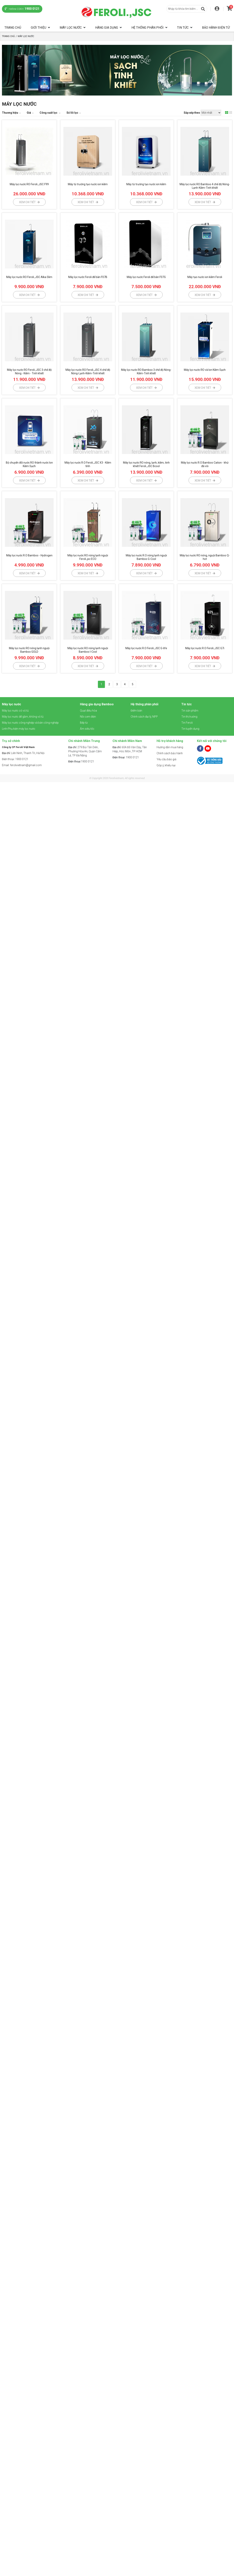  Describe the element at coordinates (30, 722) in the screenshot. I see `Máy lọc nước công nghiệp và bán công nghiệp` at that location.